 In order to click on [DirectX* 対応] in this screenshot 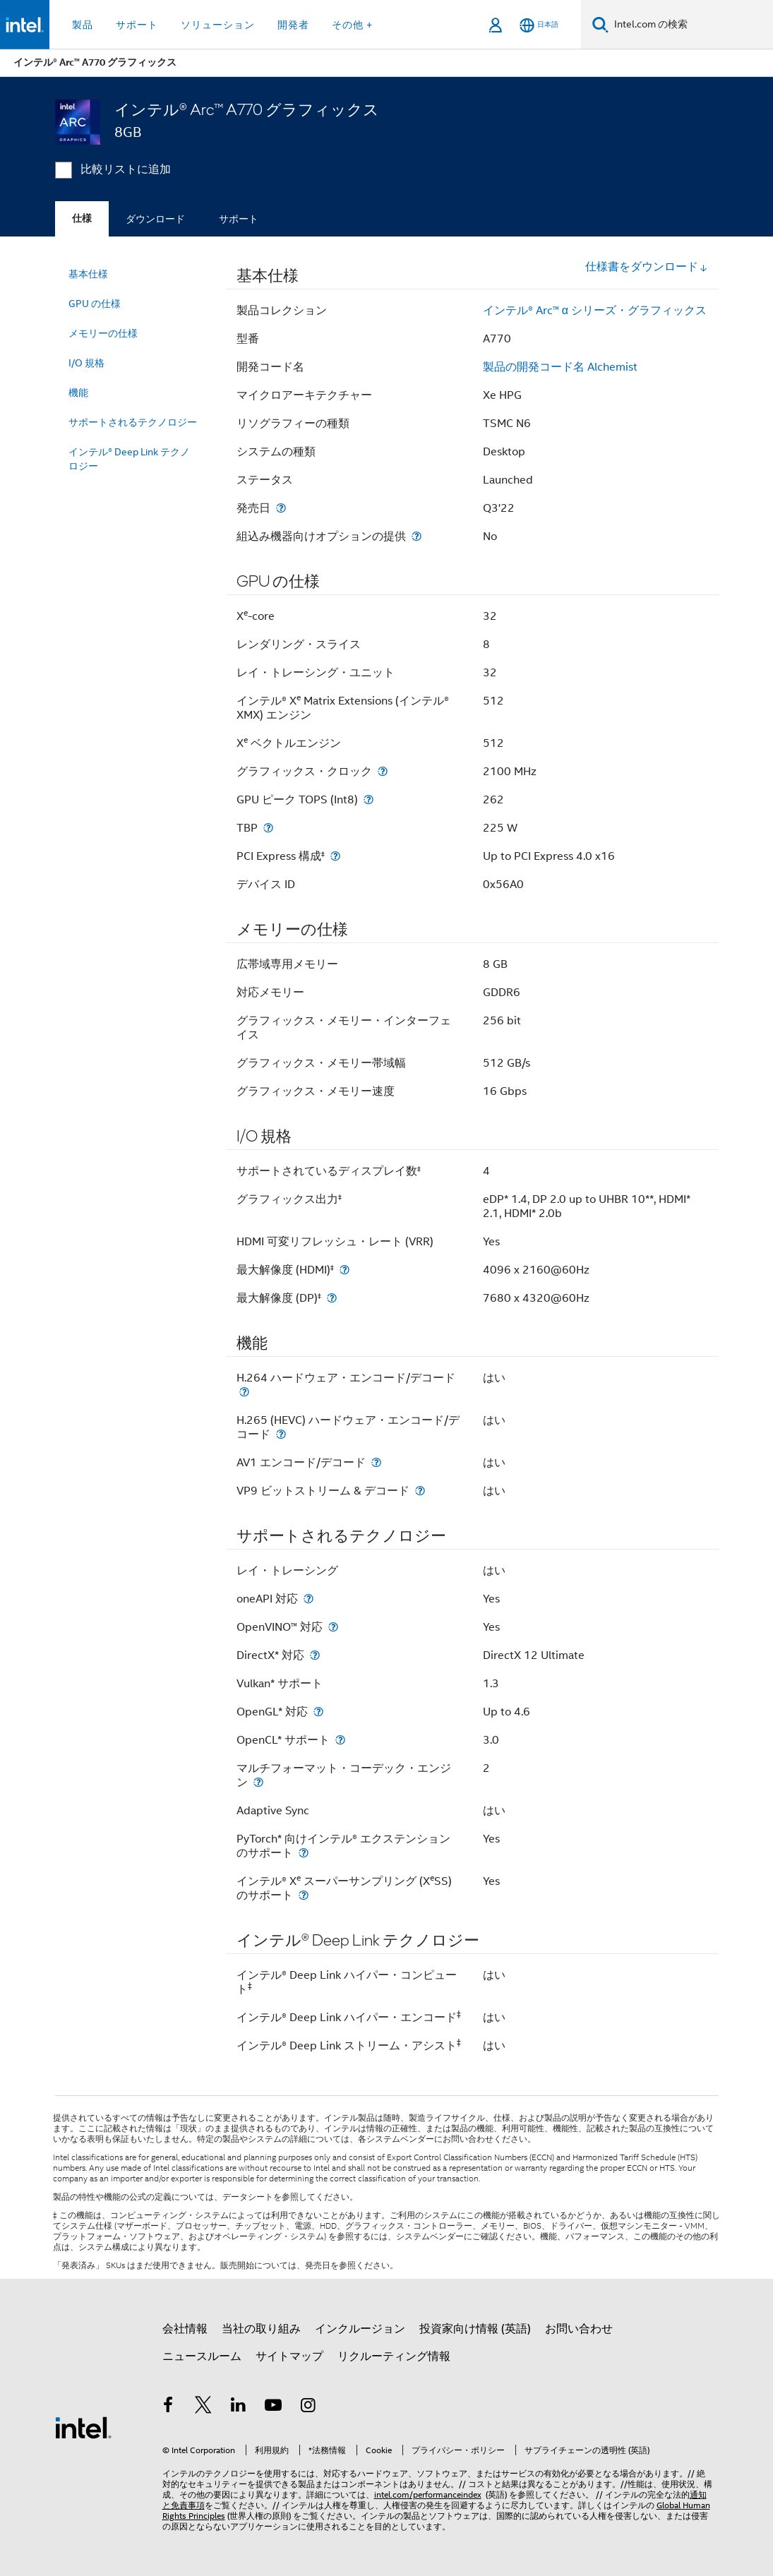, I will do `click(315, 1655)`.